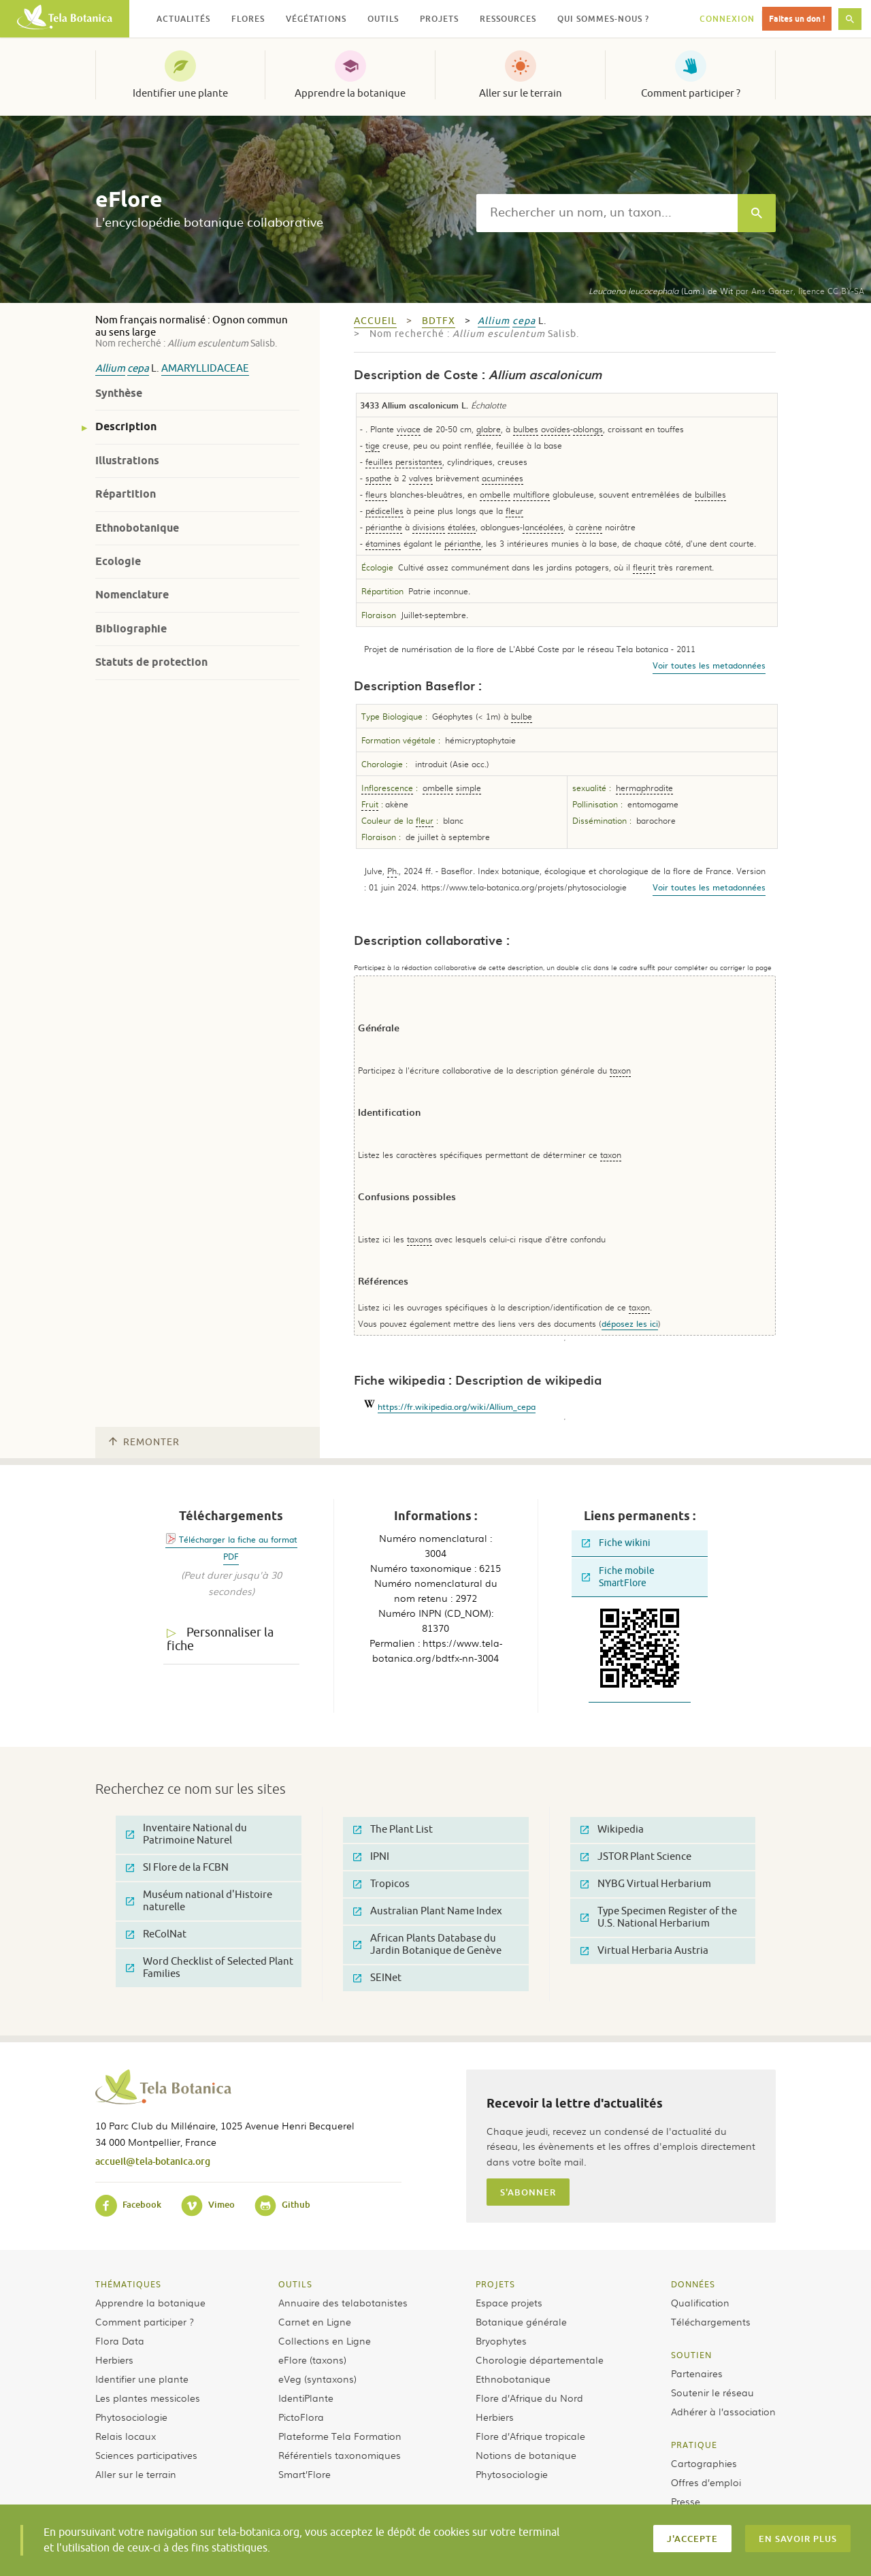  Describe the element at coordinates (205, 368) in the screenshot. I see `Amaryllidaceae` at that location.